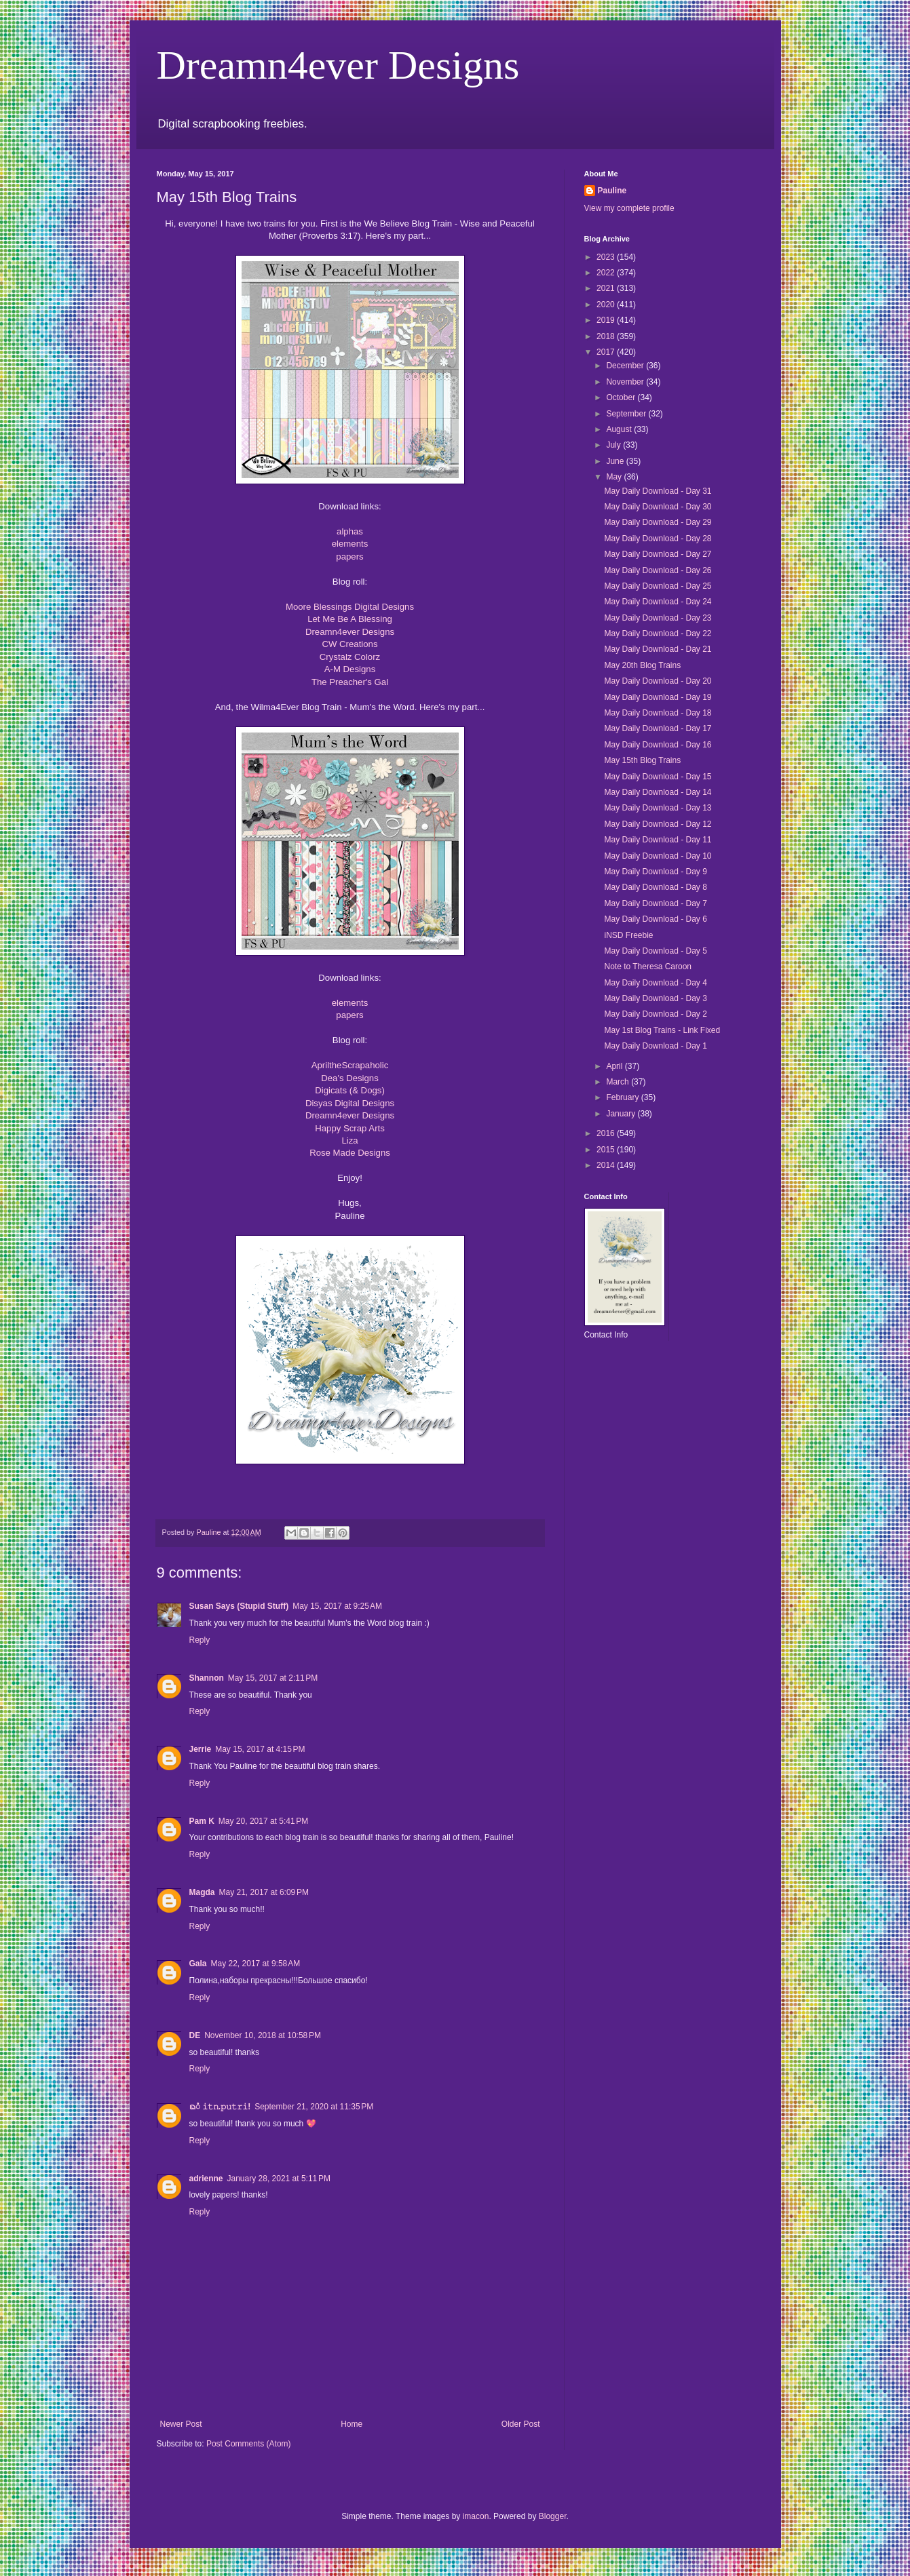 The image size is (910, 2576). Describe the element at coordinates (655, 998) in the screenshot. I see `May Daily Download - Day 3` at that location.